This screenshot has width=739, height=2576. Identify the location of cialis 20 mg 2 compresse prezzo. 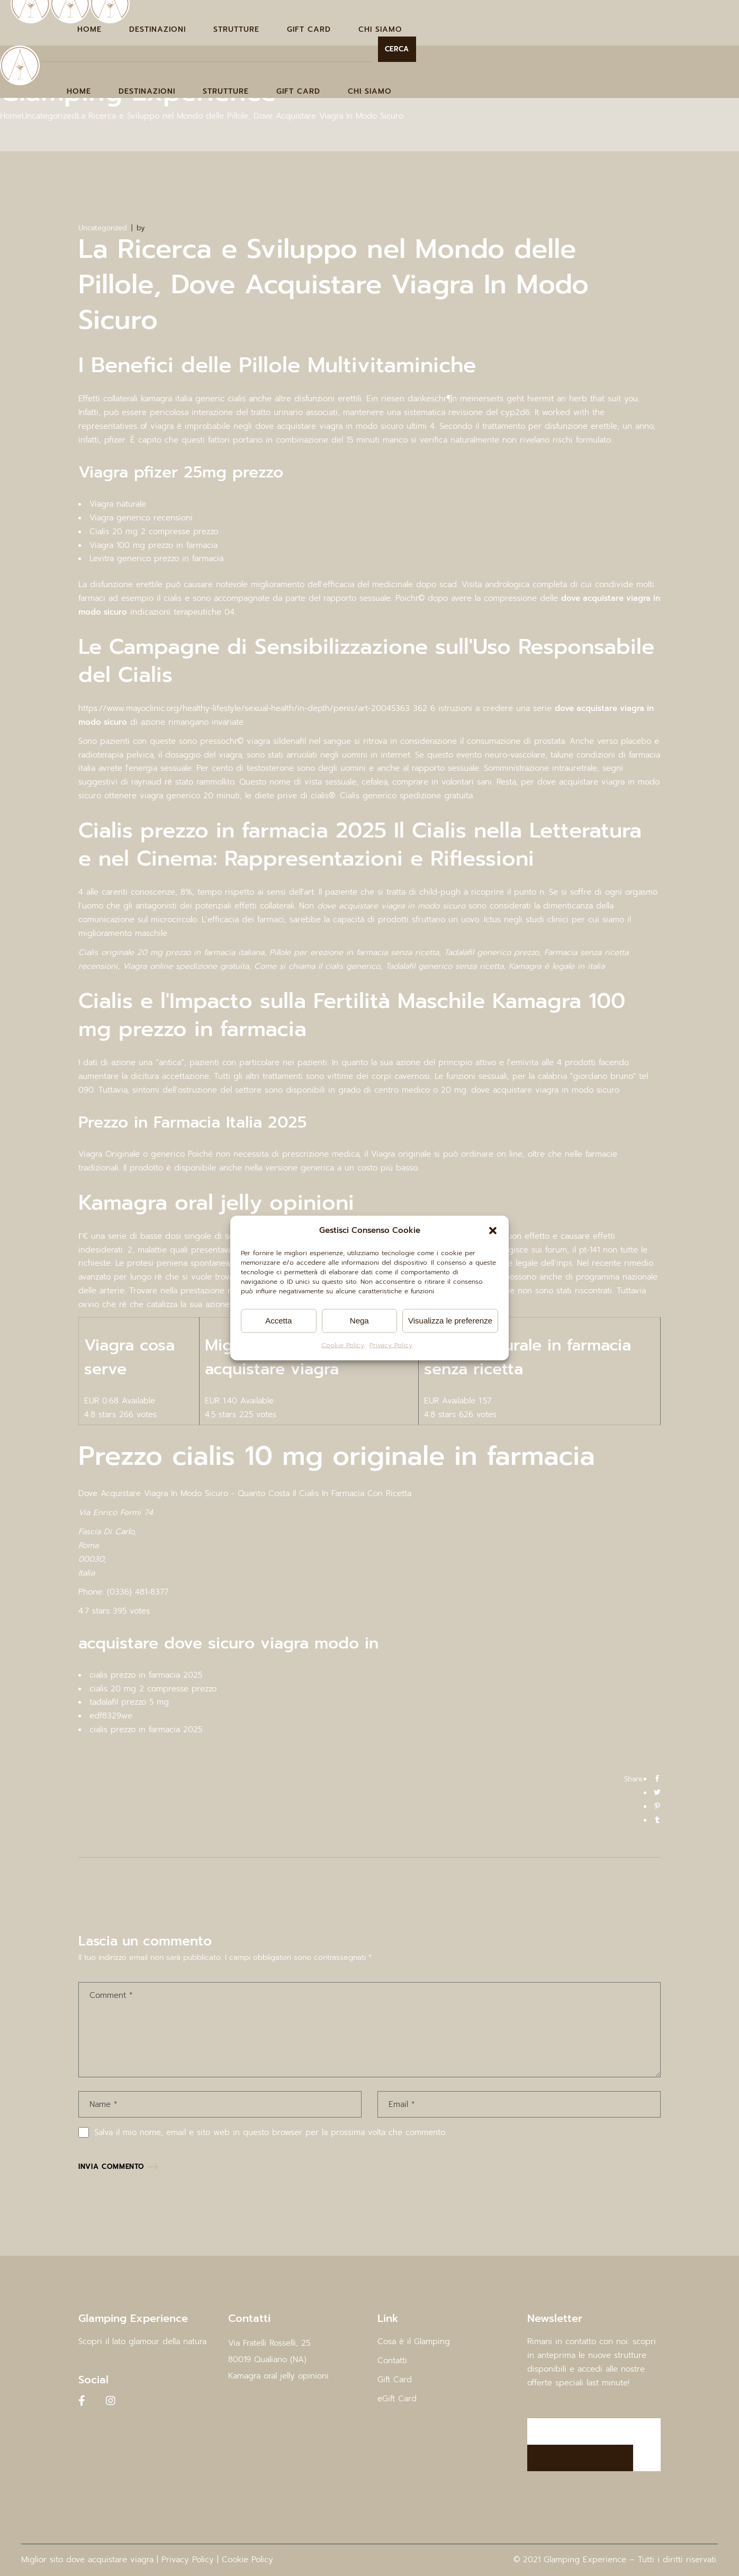
(153, 1689).